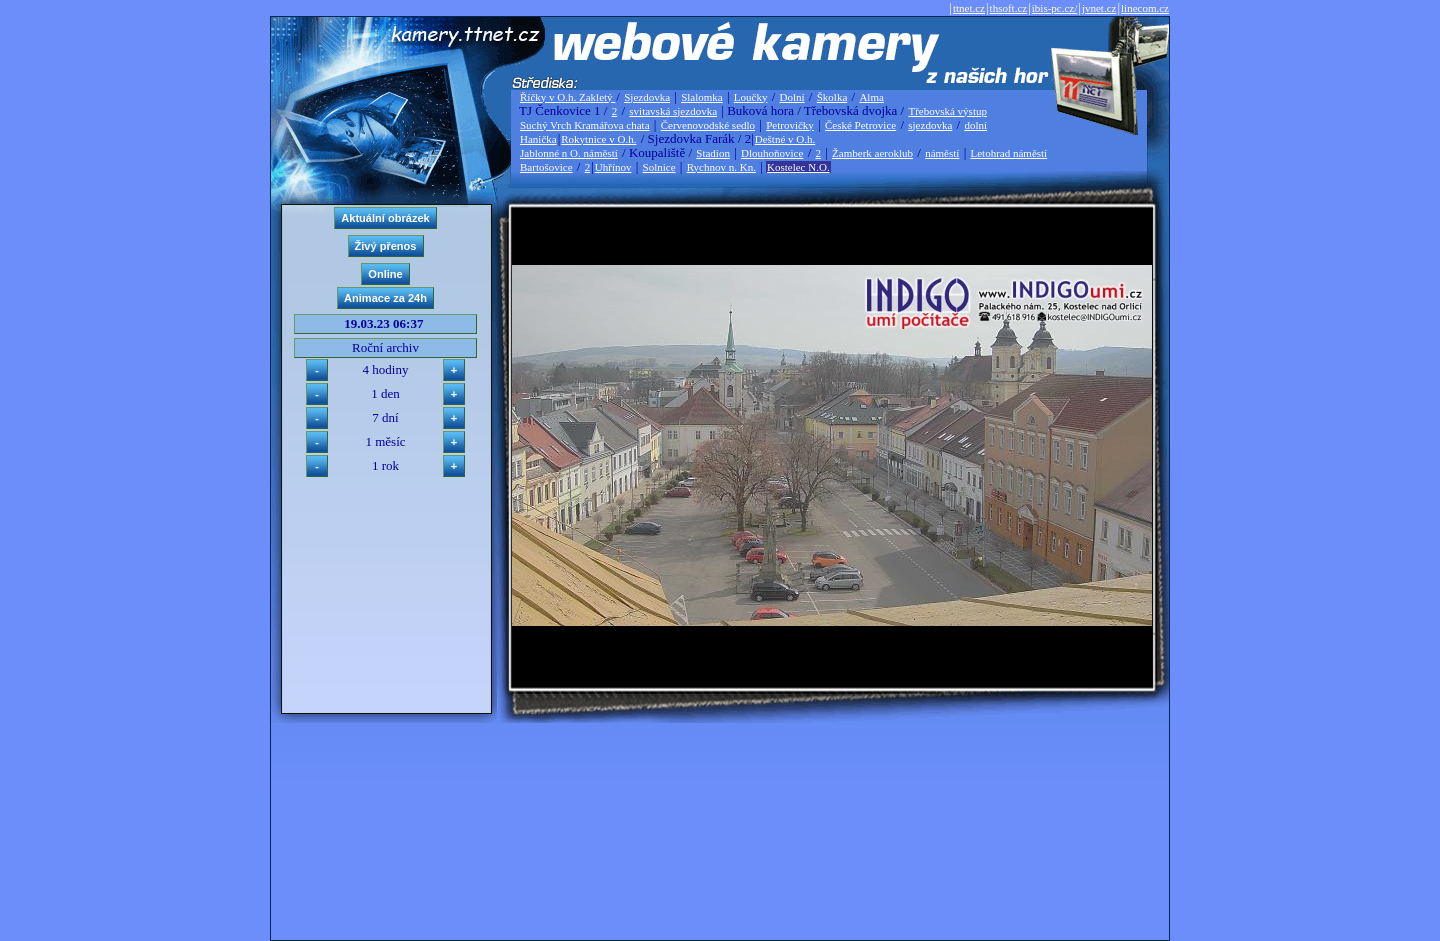 This screenshot has height=941, width=1440. Describe the element at coordinates (1009, 8) in the screenshot. I see `thsoft.cz` at that location.